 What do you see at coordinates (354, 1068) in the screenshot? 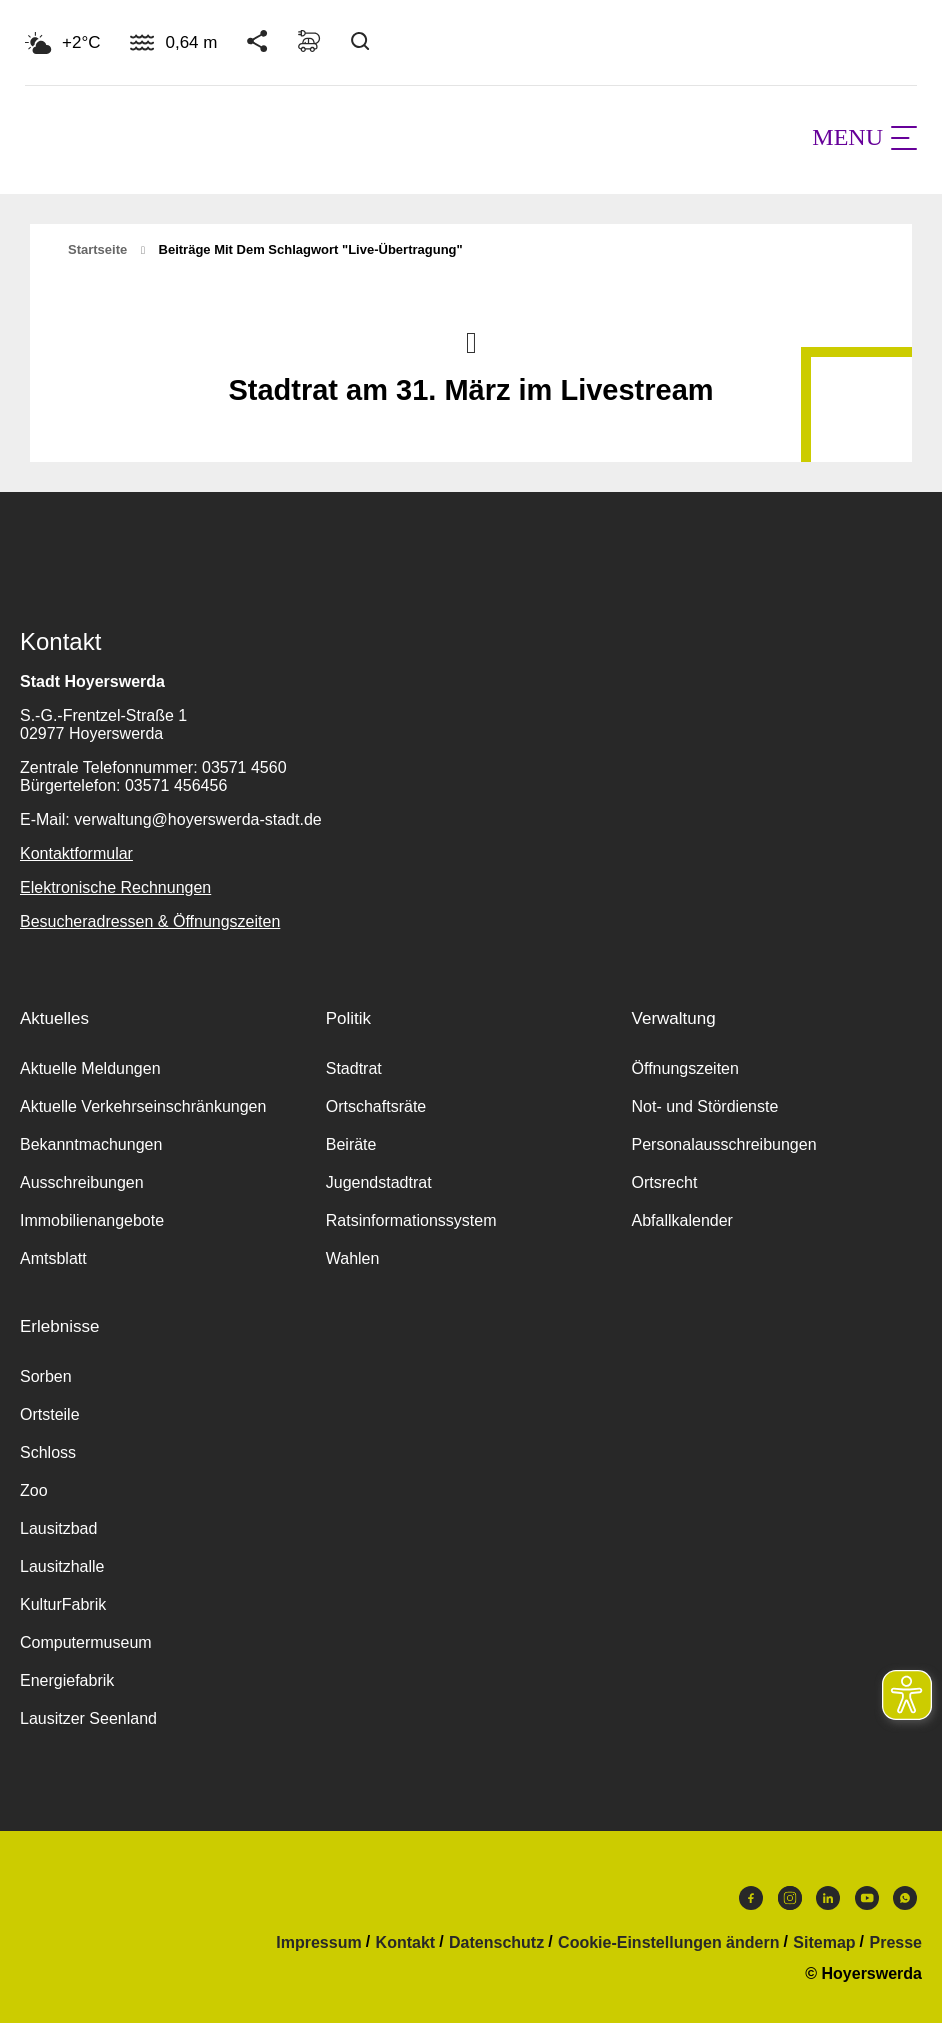
I see `Stadtrat` at bounding box center [354, 1068].